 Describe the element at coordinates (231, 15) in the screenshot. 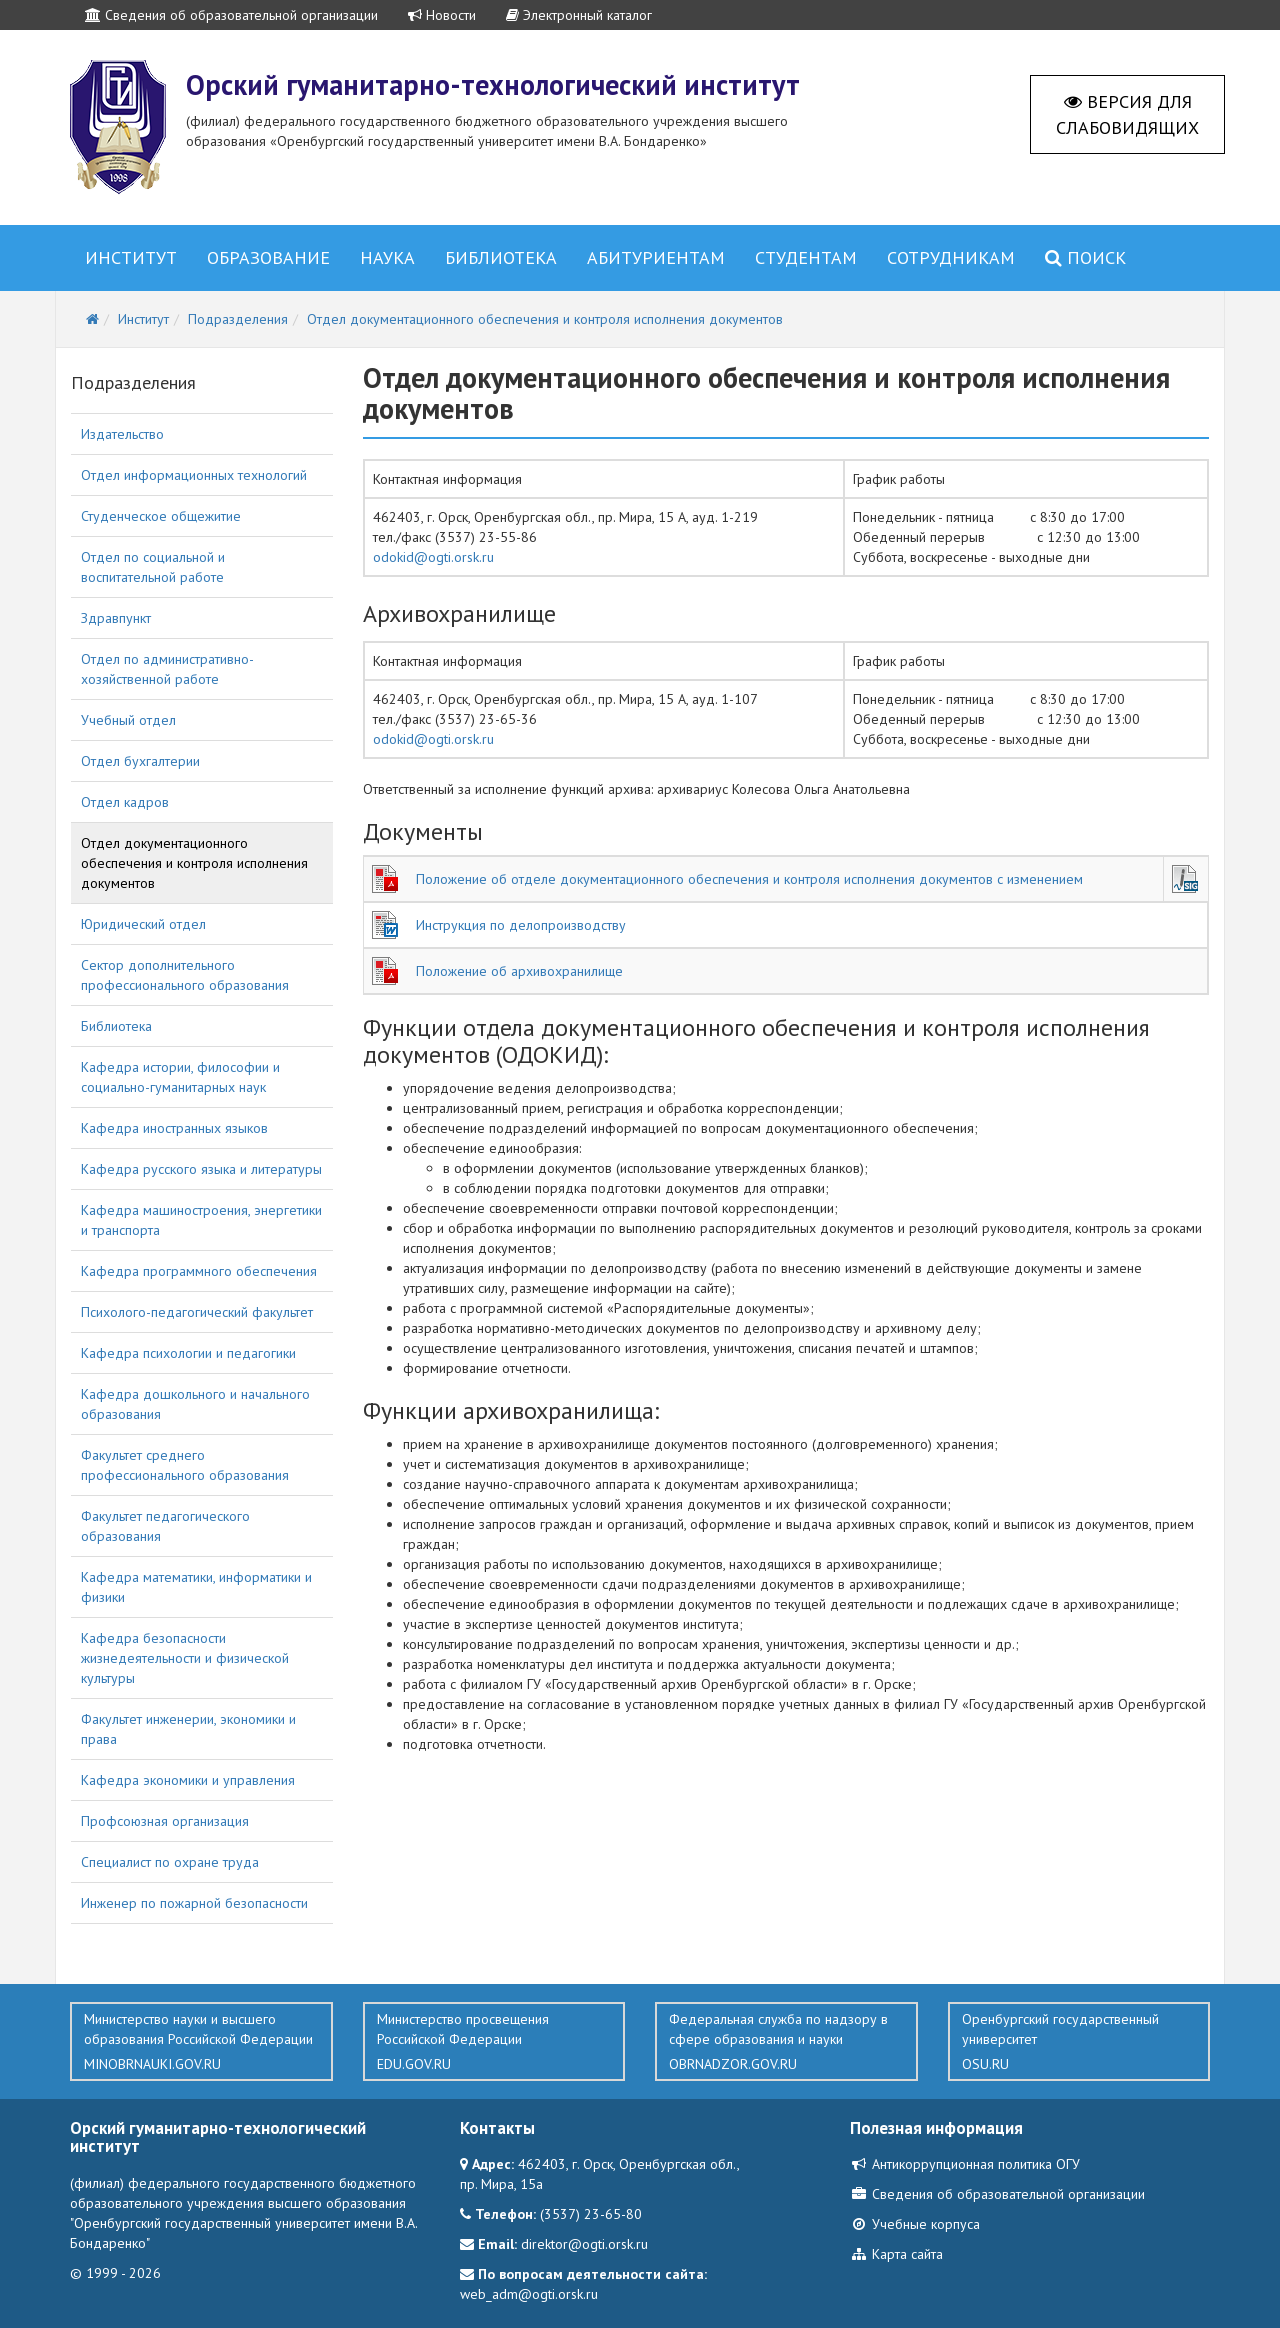

I see `Сведения об образовательной организации` at that location.